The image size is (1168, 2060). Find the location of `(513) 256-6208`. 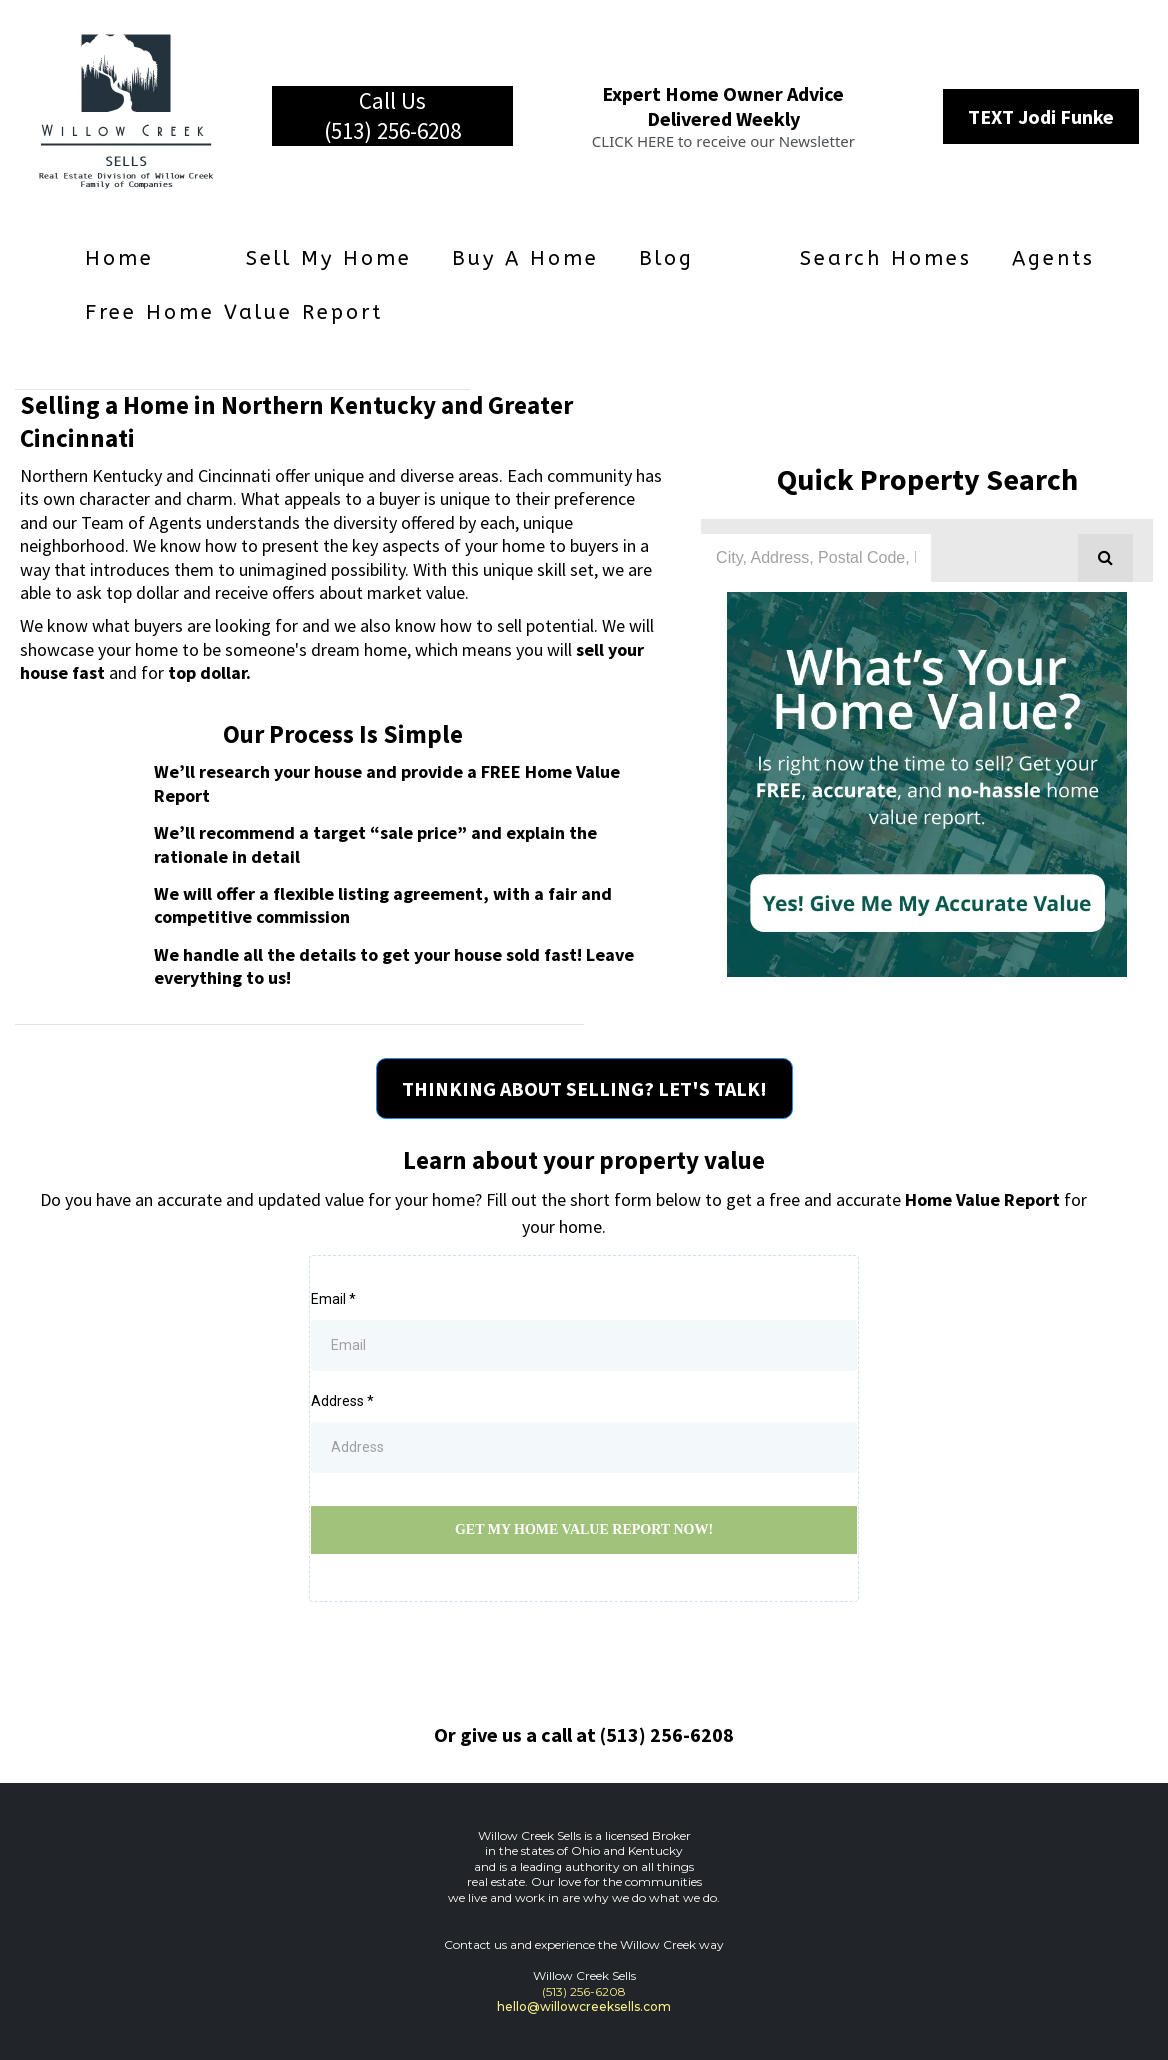

(513) 256-6208 is located at coordinates (584, 1991).